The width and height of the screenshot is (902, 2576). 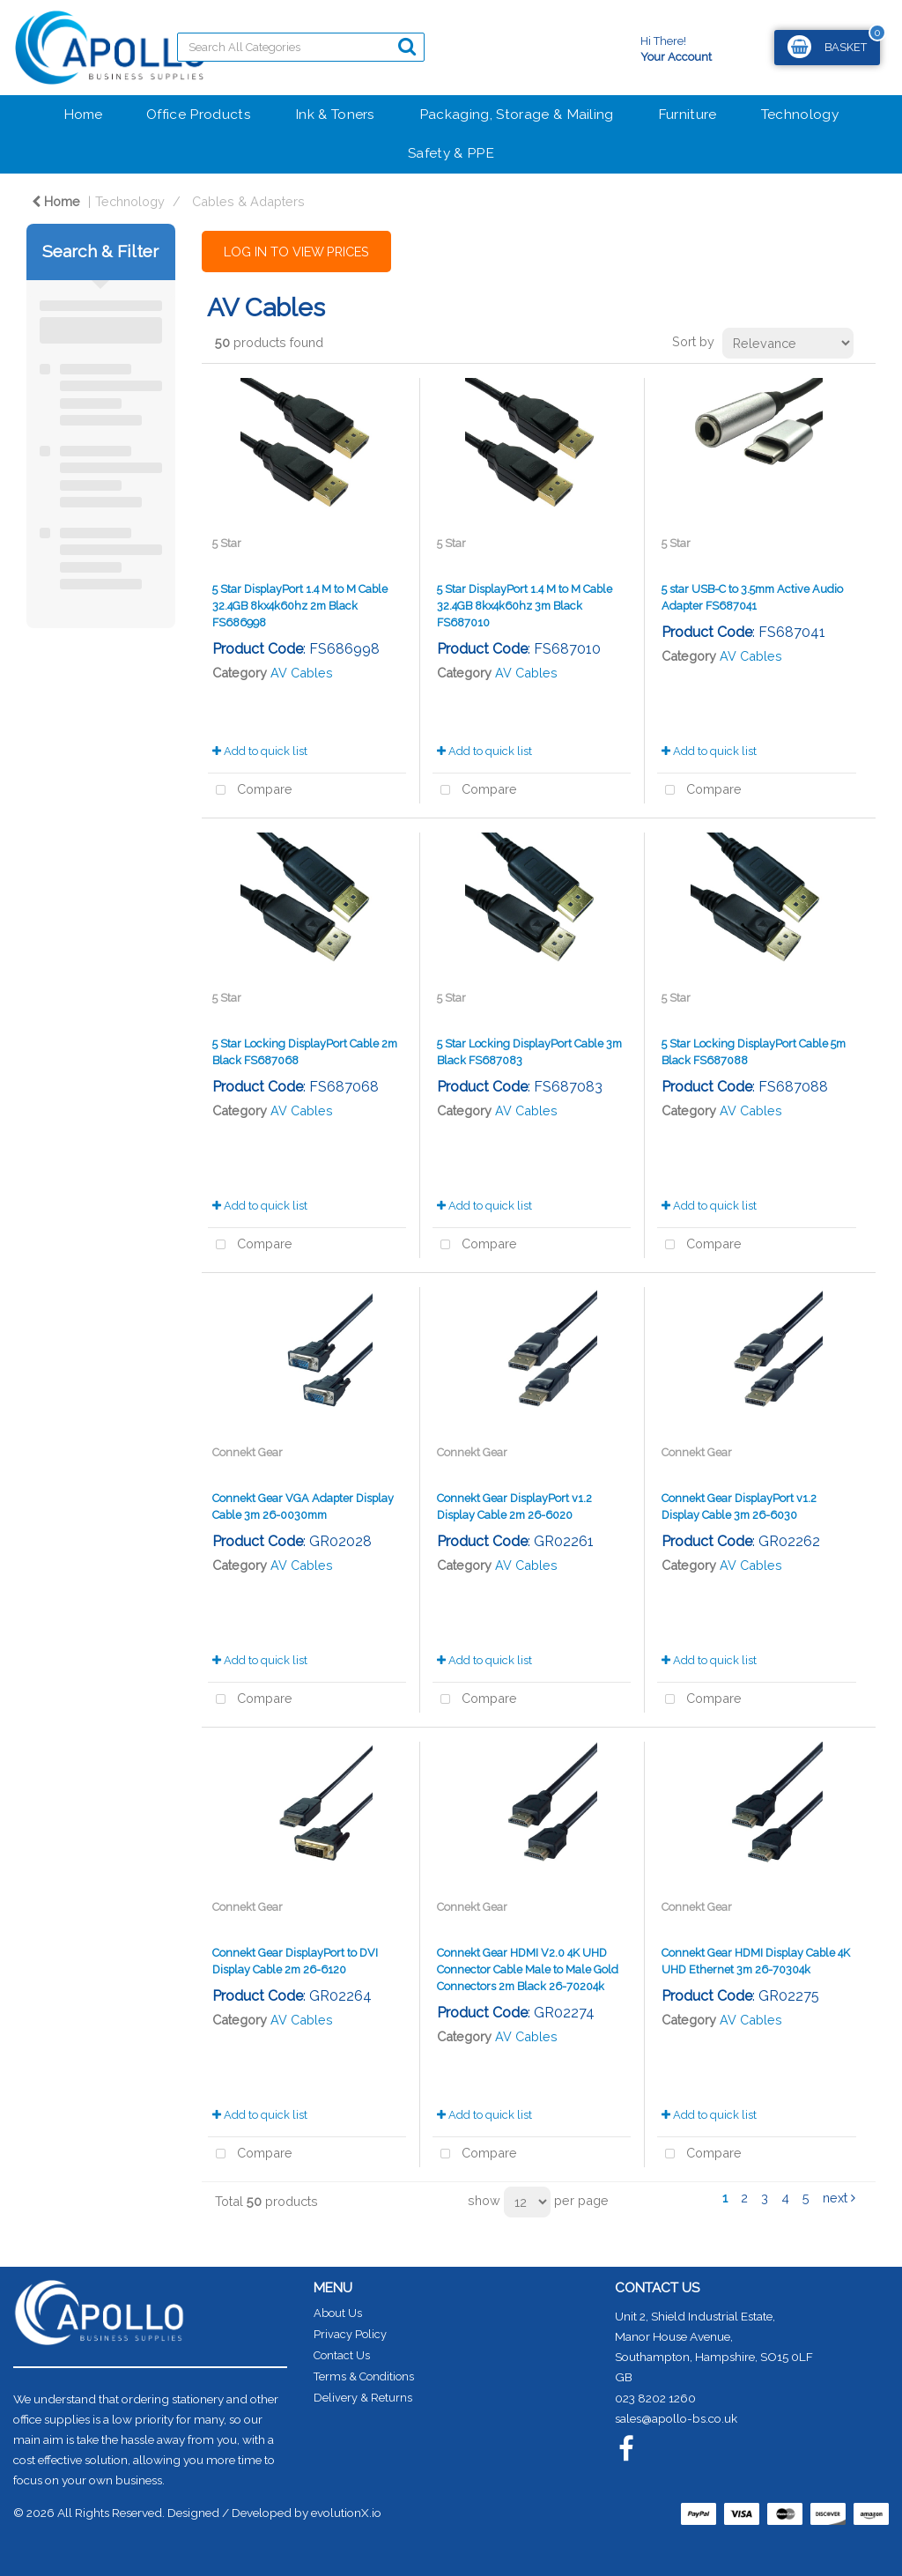 I want to click on Compare, so click(x=250, y=790).